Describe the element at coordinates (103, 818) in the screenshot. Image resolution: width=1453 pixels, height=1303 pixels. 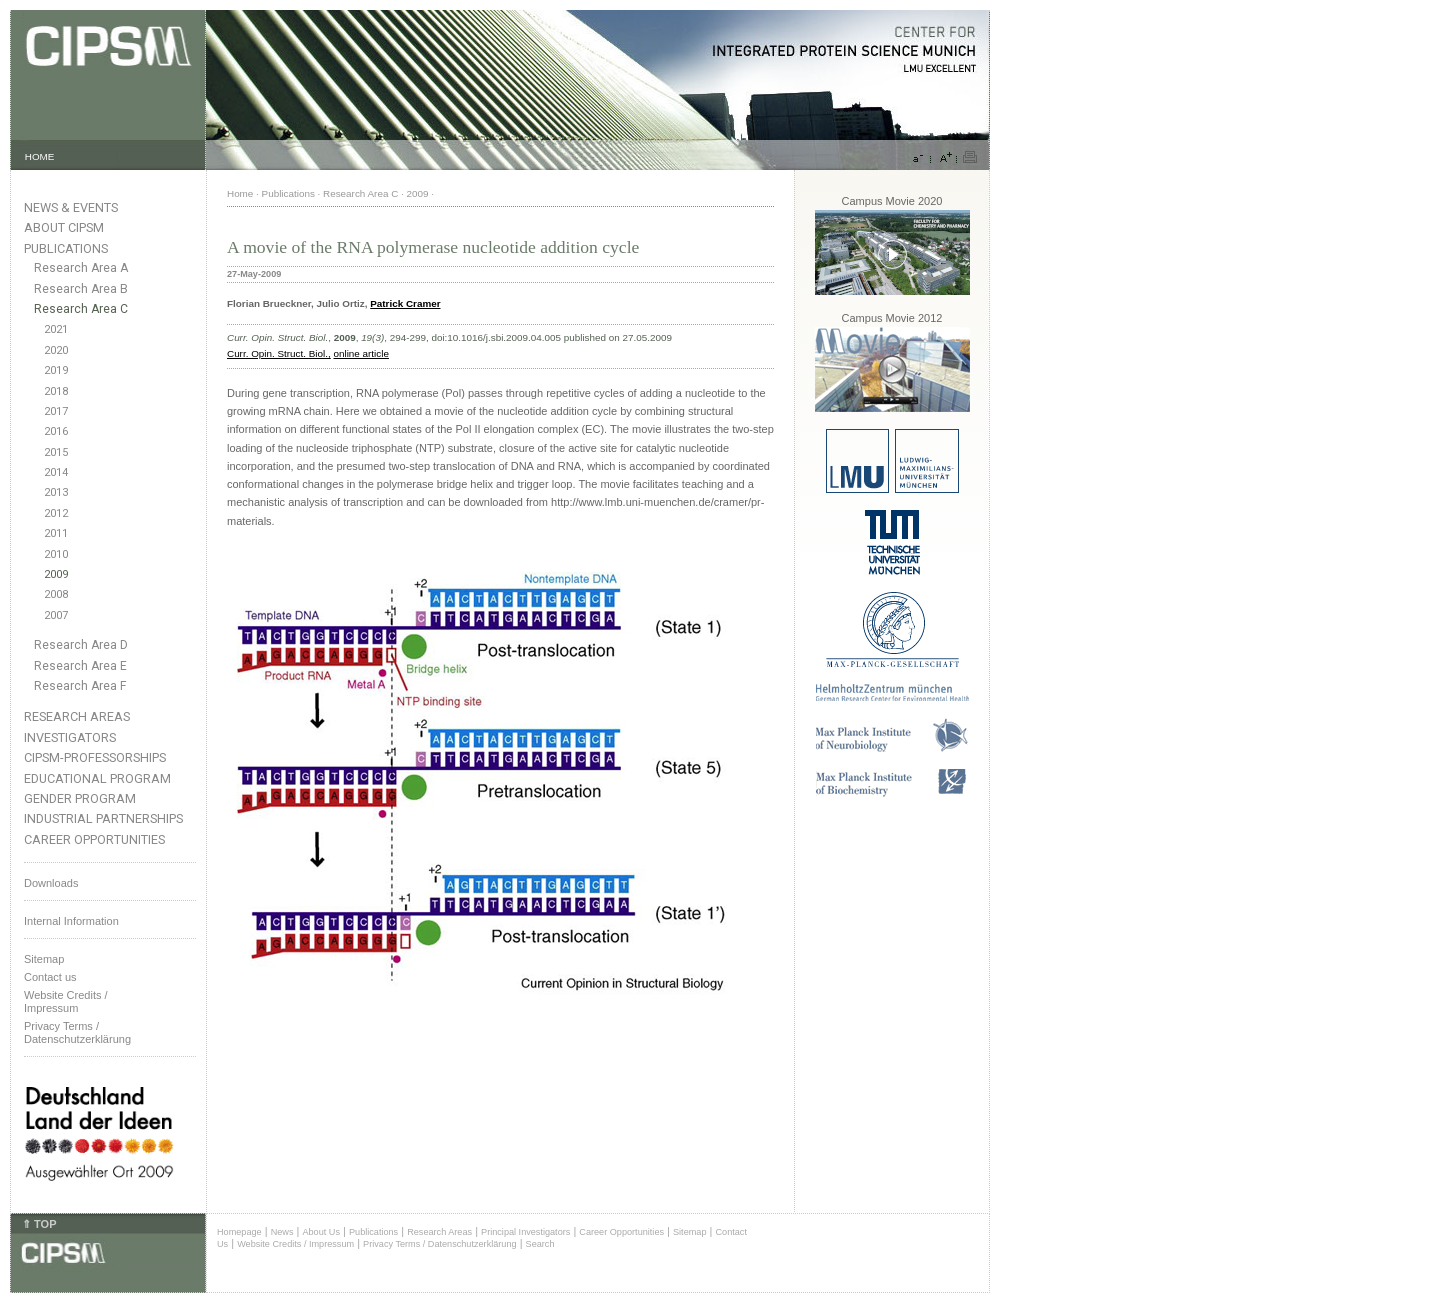
I see `Industrial Partnerships` at that location.